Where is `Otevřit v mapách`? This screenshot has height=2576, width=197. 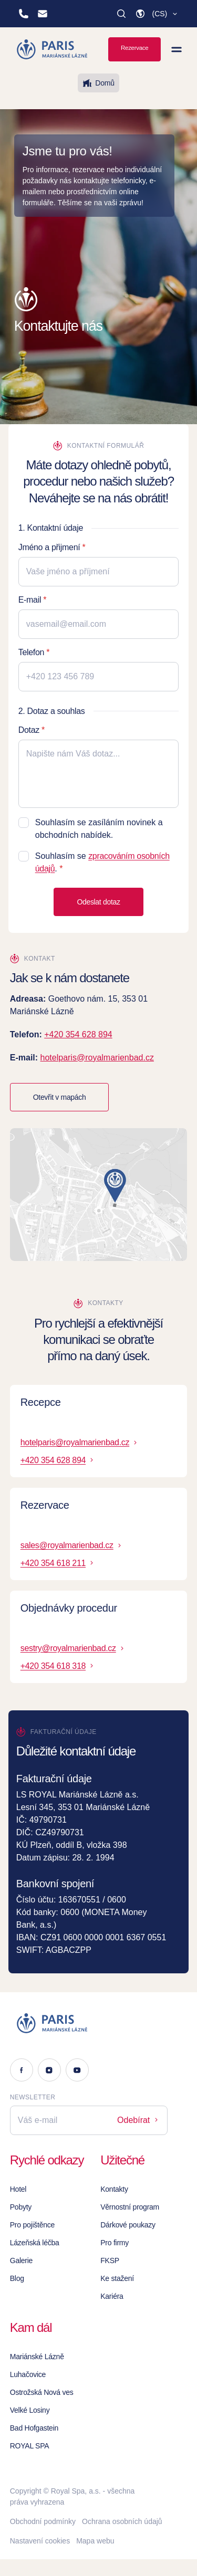 Otevřit v mapách is located at coordinates (59, 1097).